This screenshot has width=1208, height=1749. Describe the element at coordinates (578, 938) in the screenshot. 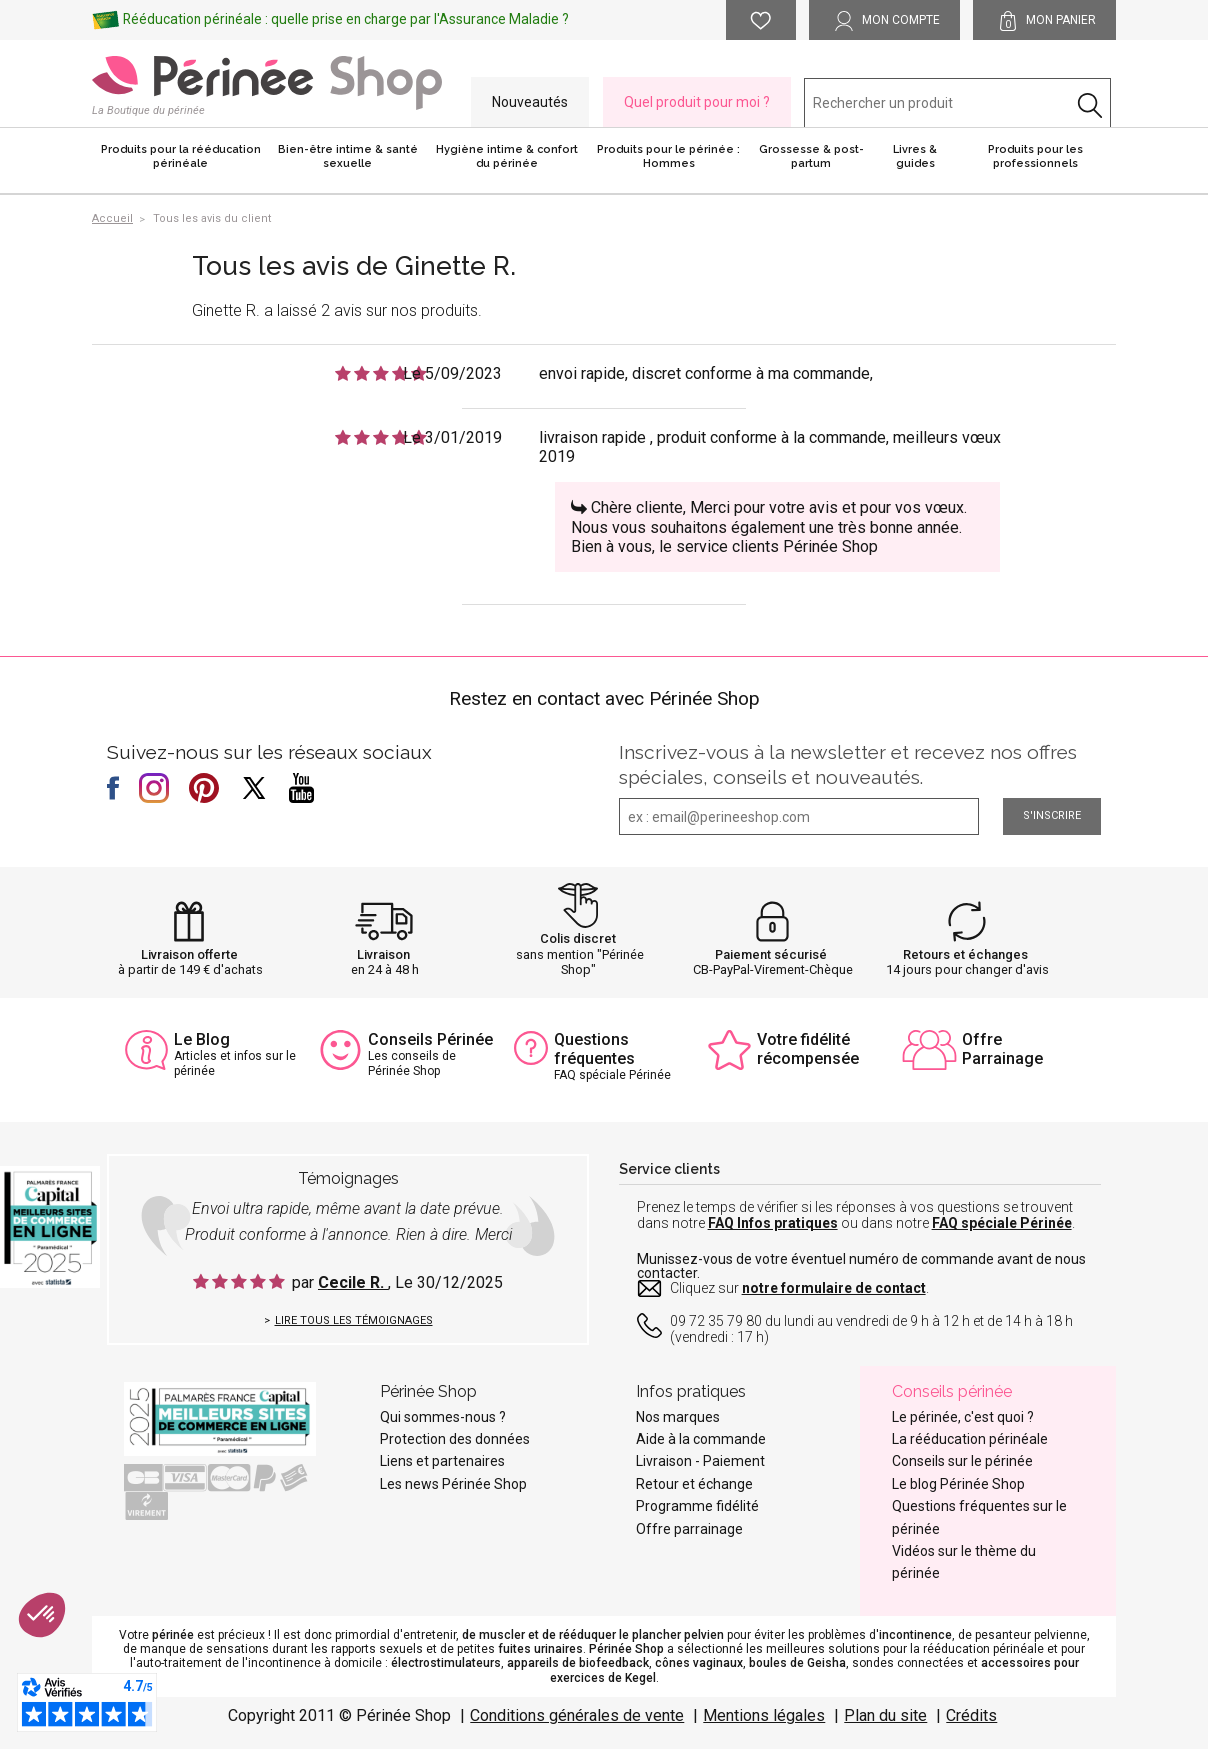

I see `Colis discret` at that location.